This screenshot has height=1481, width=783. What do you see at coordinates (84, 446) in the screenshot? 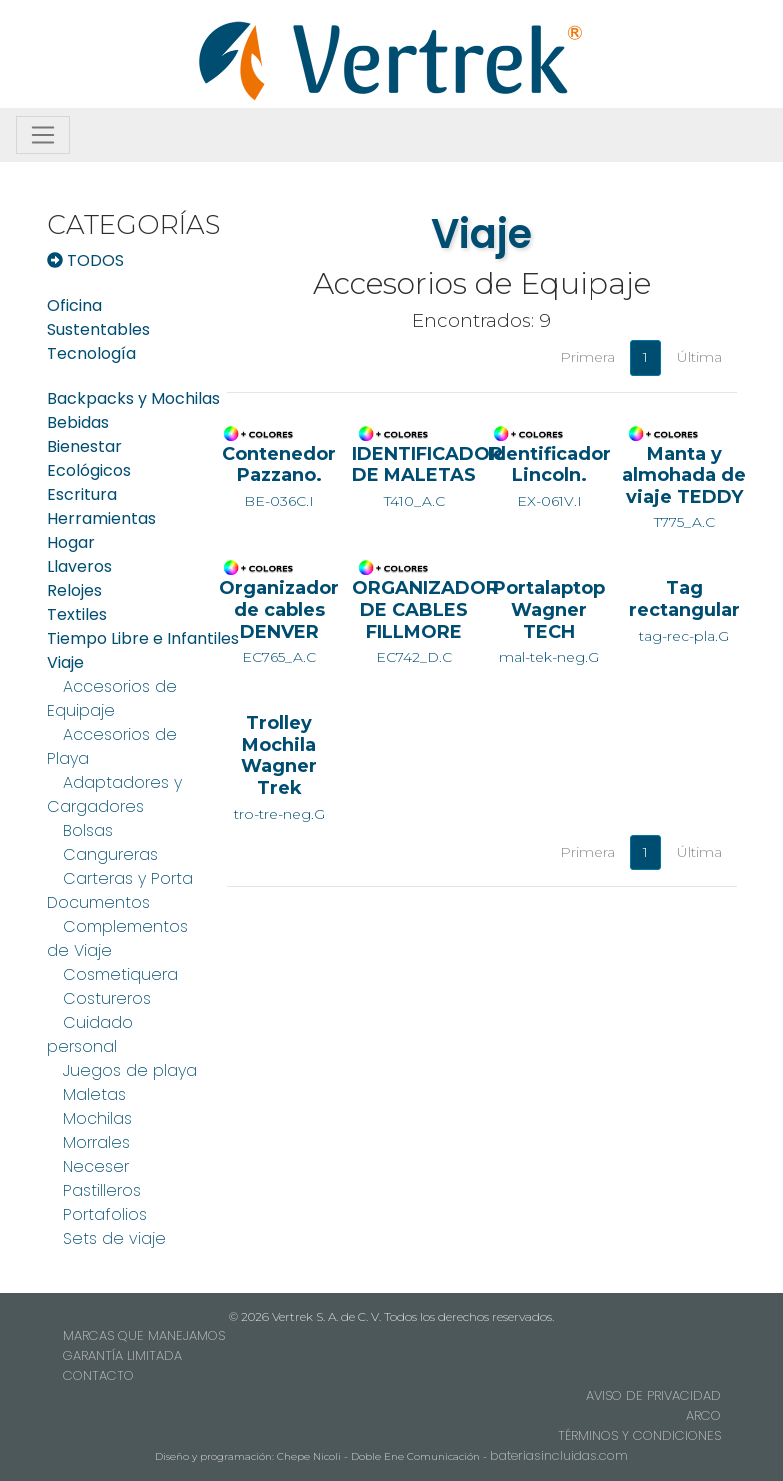
I see `Bienestar` at bounding box center [84, 446].